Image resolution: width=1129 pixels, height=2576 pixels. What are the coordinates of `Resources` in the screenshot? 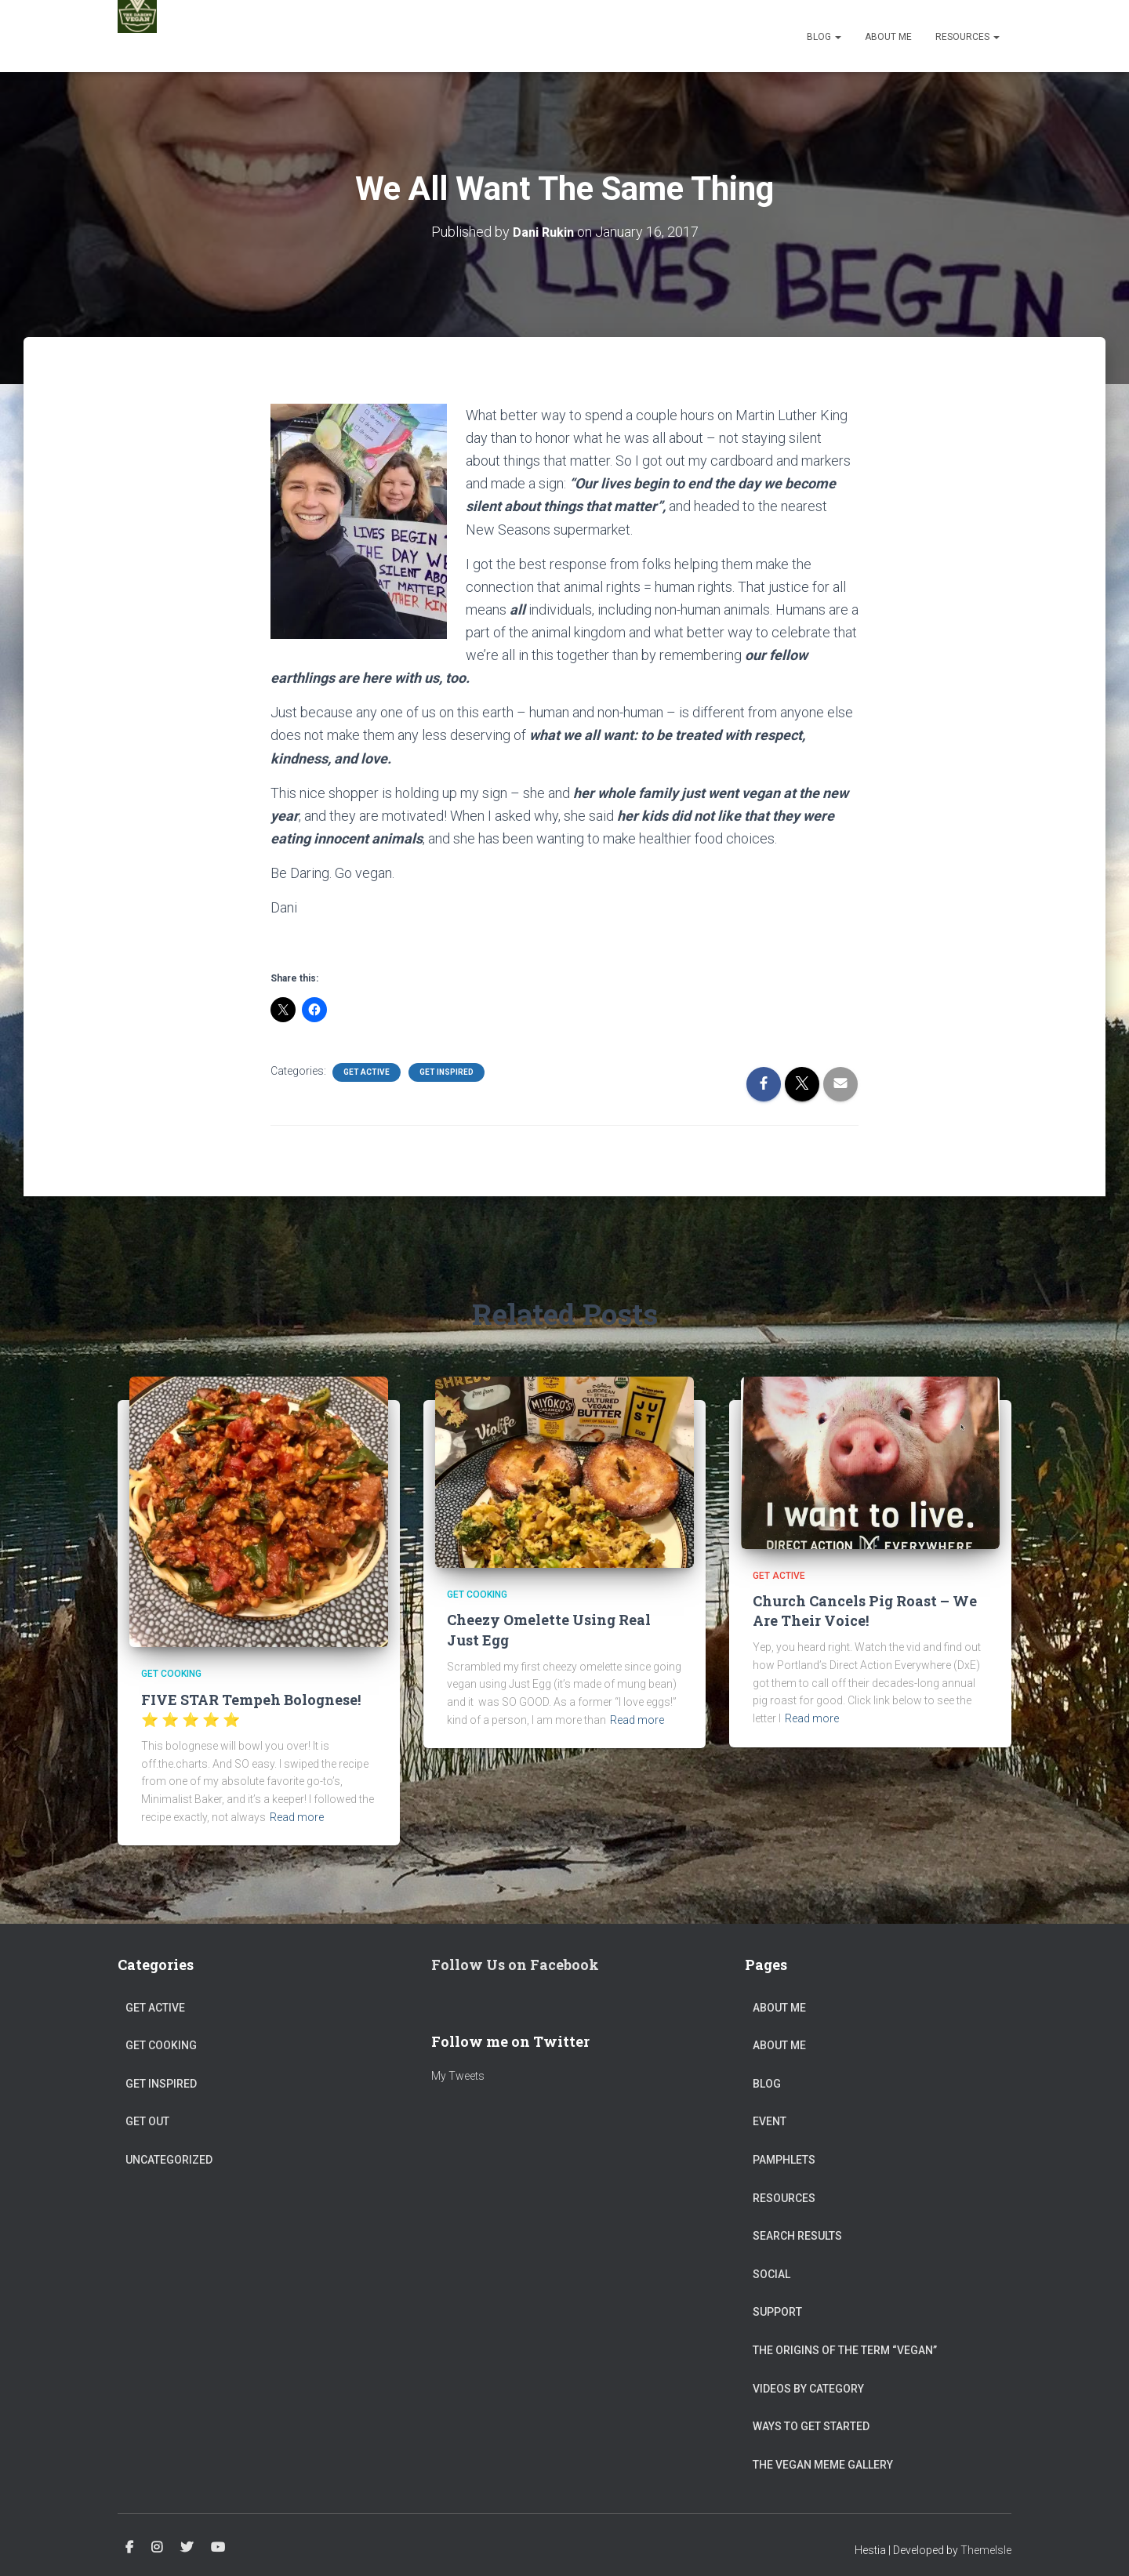 It's located at (967, 36).